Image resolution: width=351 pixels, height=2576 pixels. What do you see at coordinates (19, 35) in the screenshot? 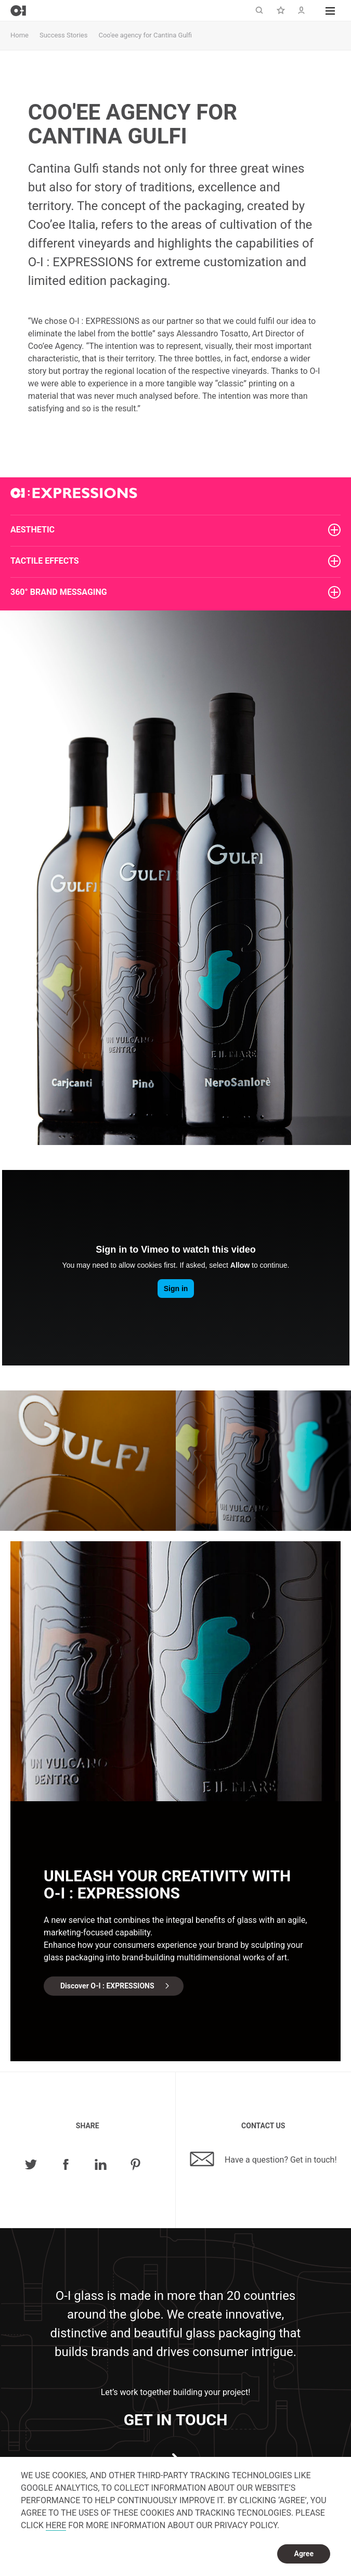
I see `Home` at bounding box center [19, 35].